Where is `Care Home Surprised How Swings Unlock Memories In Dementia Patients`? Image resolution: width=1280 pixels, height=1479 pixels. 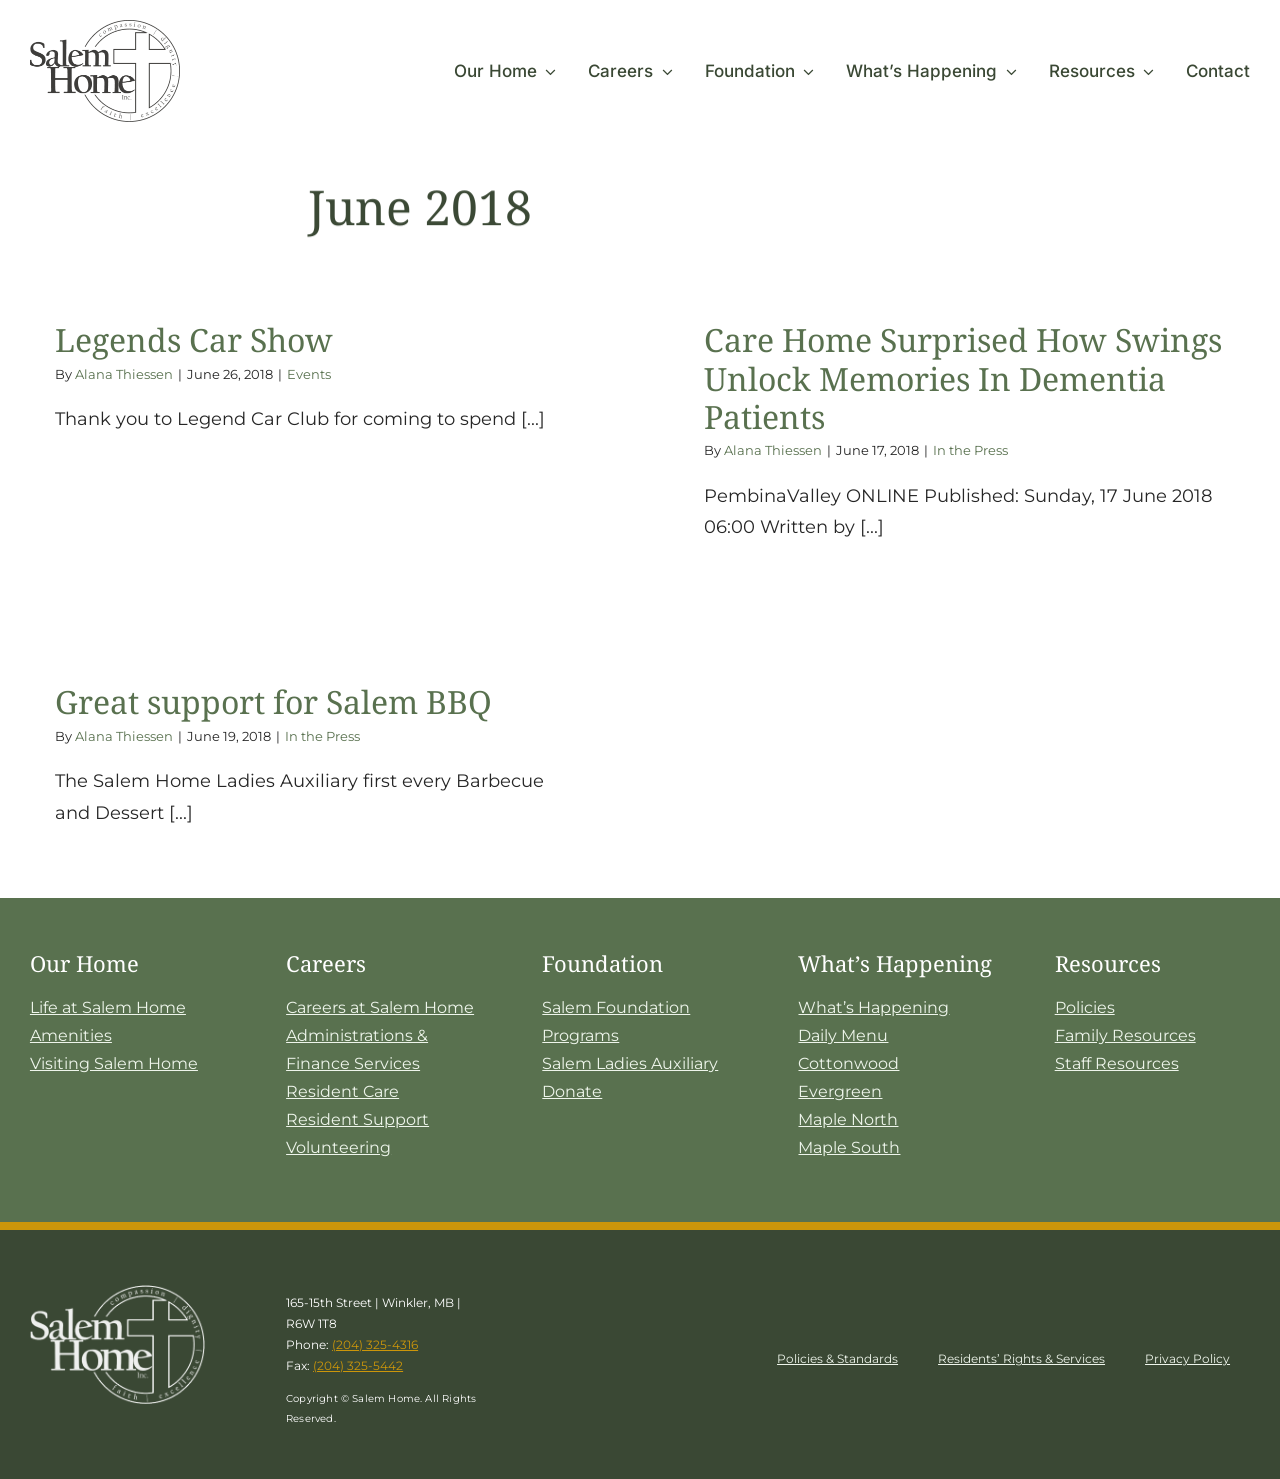 Care Home Surprised How Swings Unlock Memories In Dementia Patients is located at coordinates (963, 378).